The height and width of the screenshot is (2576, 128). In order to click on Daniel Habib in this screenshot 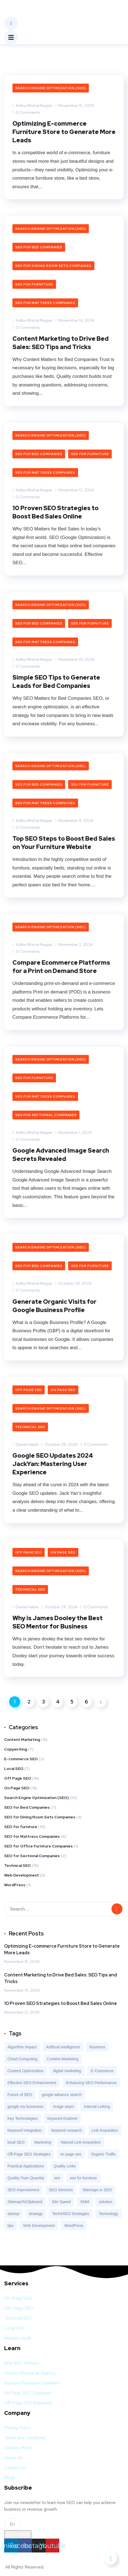, I will do `click(25, 1444)`.